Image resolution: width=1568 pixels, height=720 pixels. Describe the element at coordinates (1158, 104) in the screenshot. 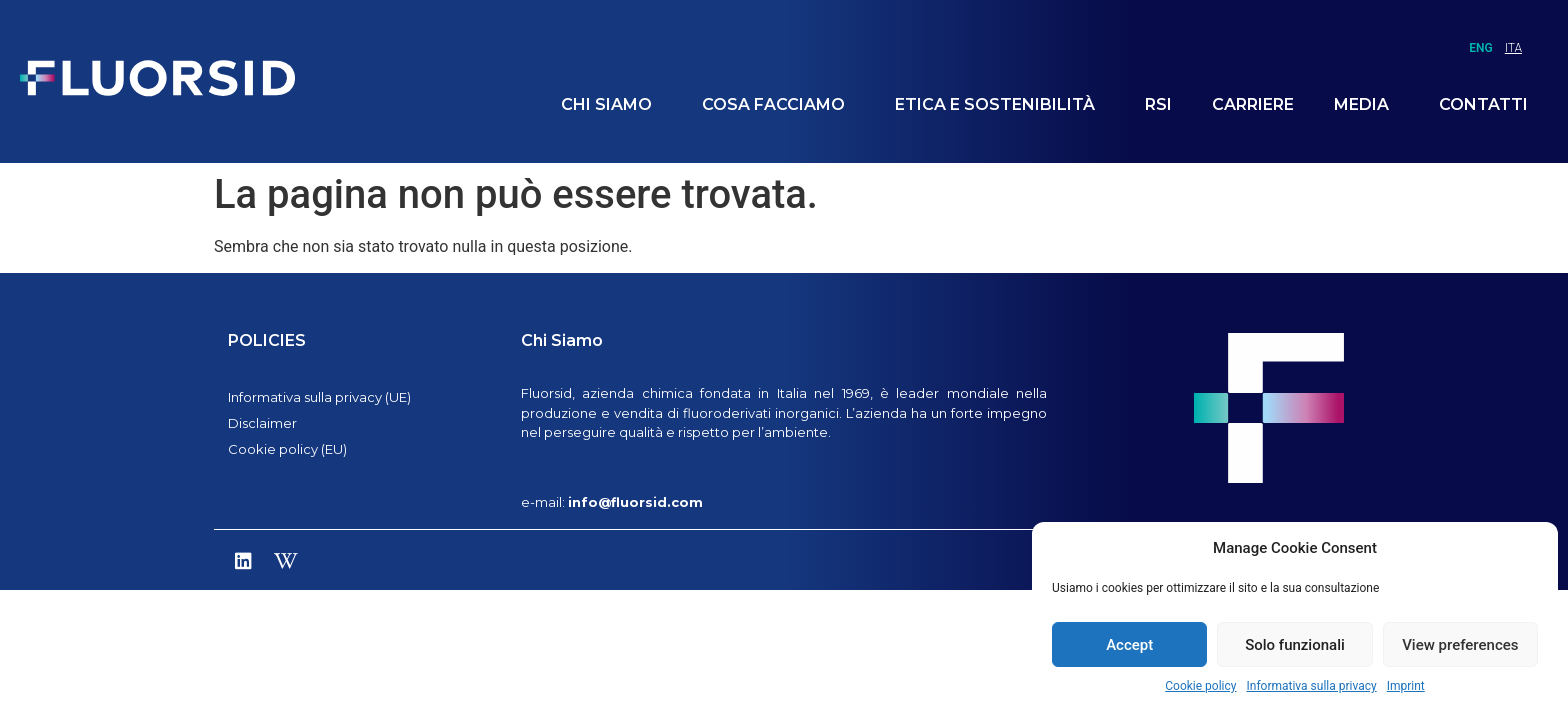

I see `RSI` at that location.